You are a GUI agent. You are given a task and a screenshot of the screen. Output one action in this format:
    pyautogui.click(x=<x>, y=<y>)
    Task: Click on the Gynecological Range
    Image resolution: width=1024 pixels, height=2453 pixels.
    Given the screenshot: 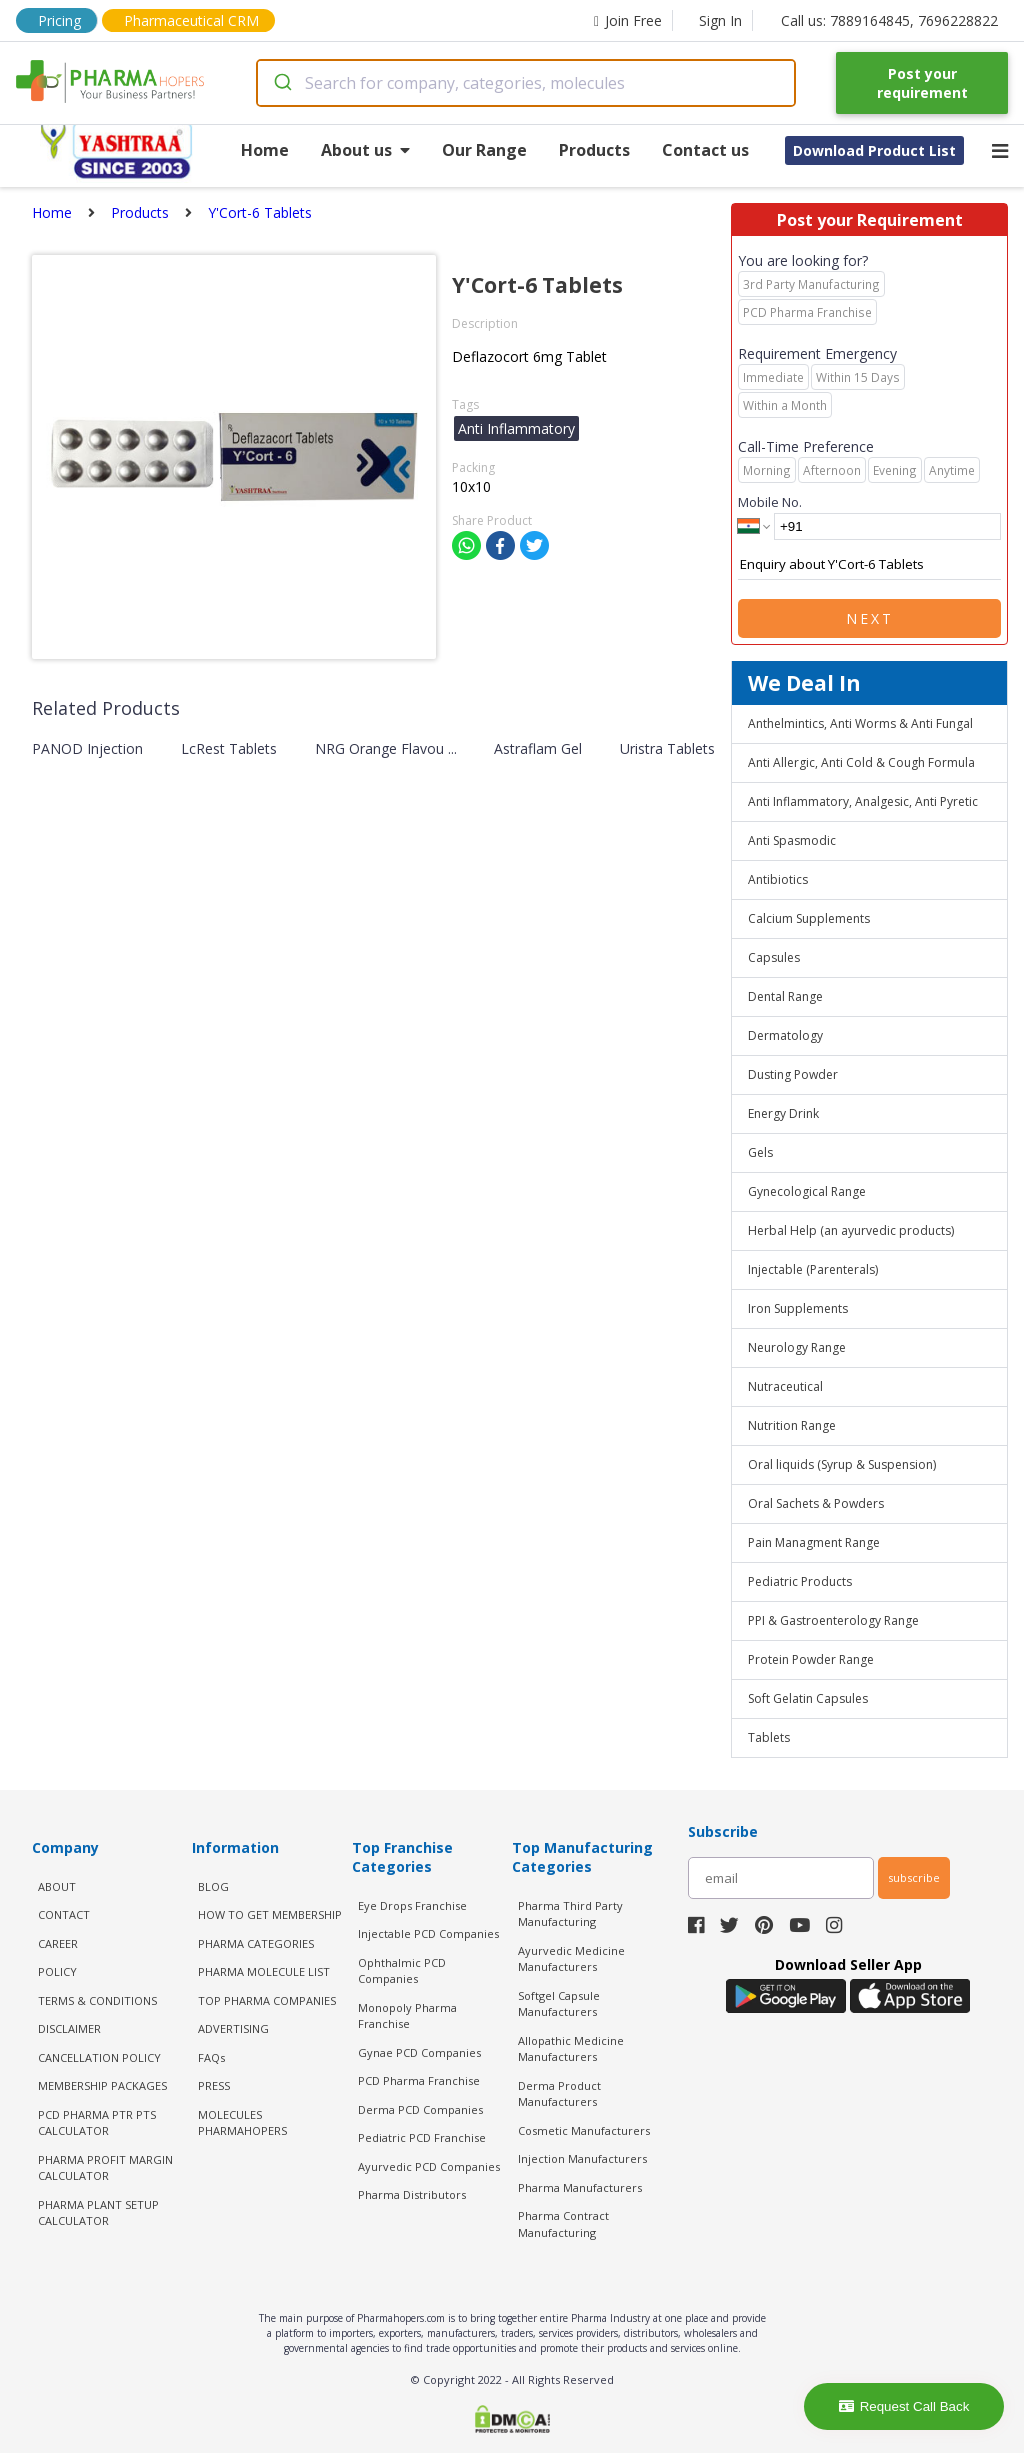 What is the action you would take?
    pyautogui.click(x=807, y=1191)
    